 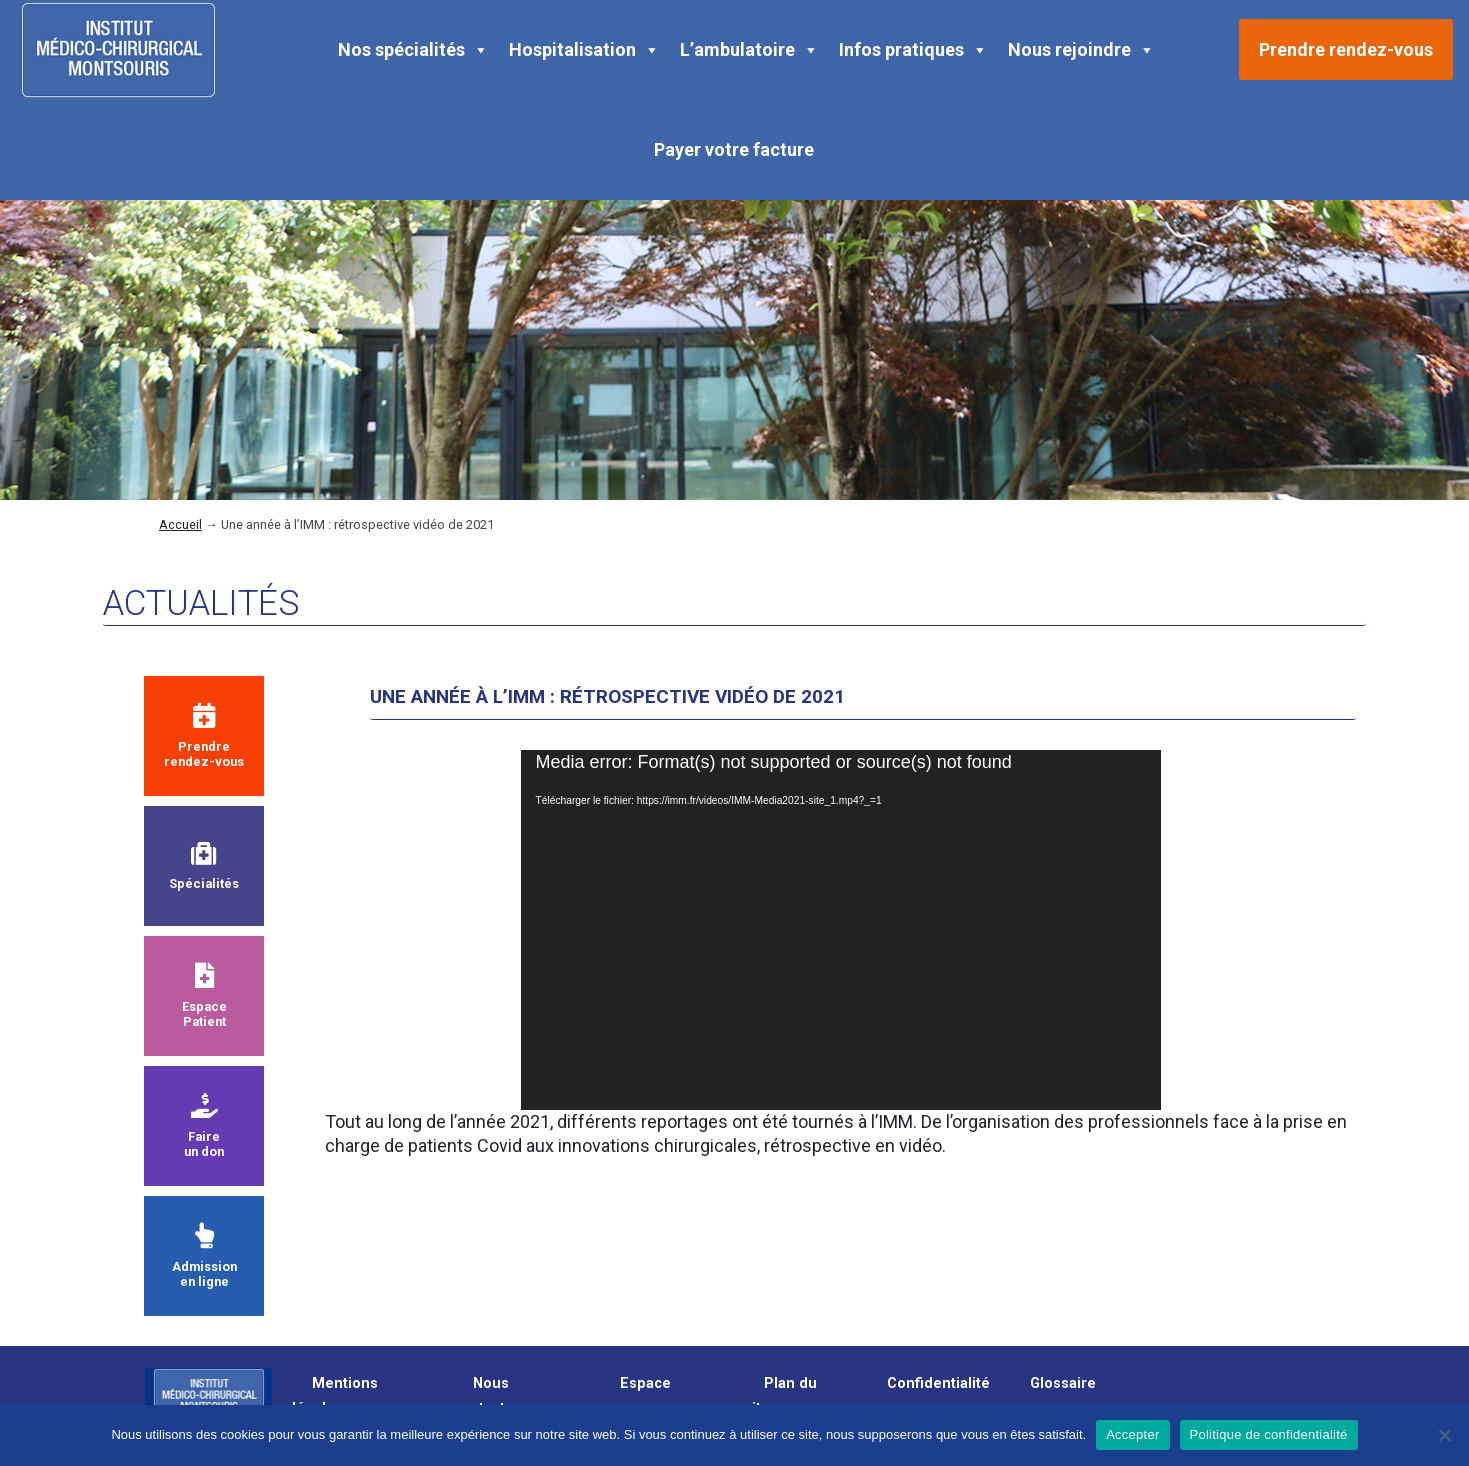 I want to click on L’ambulatoire, so click(x=749, y=50).